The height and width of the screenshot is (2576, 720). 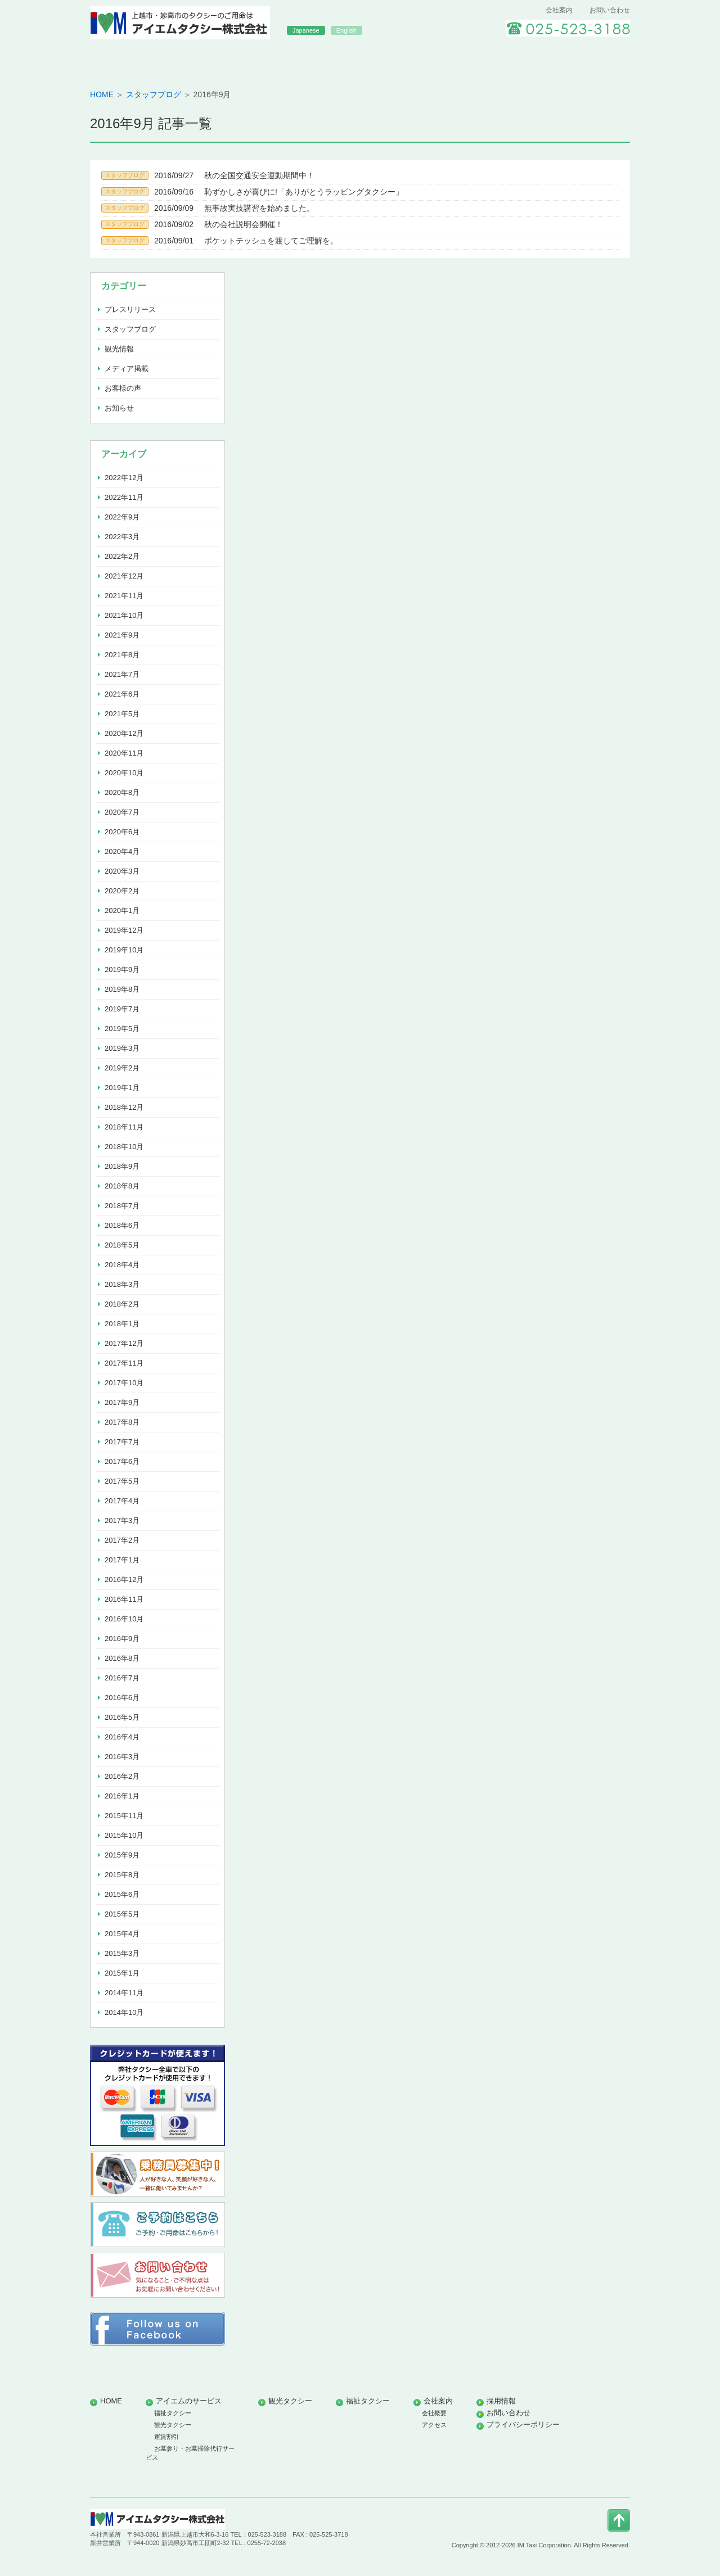 What do you see at coordinates (124, 477) in the screenshot?
I see `2022年12月` at bounding box center [124, 477].